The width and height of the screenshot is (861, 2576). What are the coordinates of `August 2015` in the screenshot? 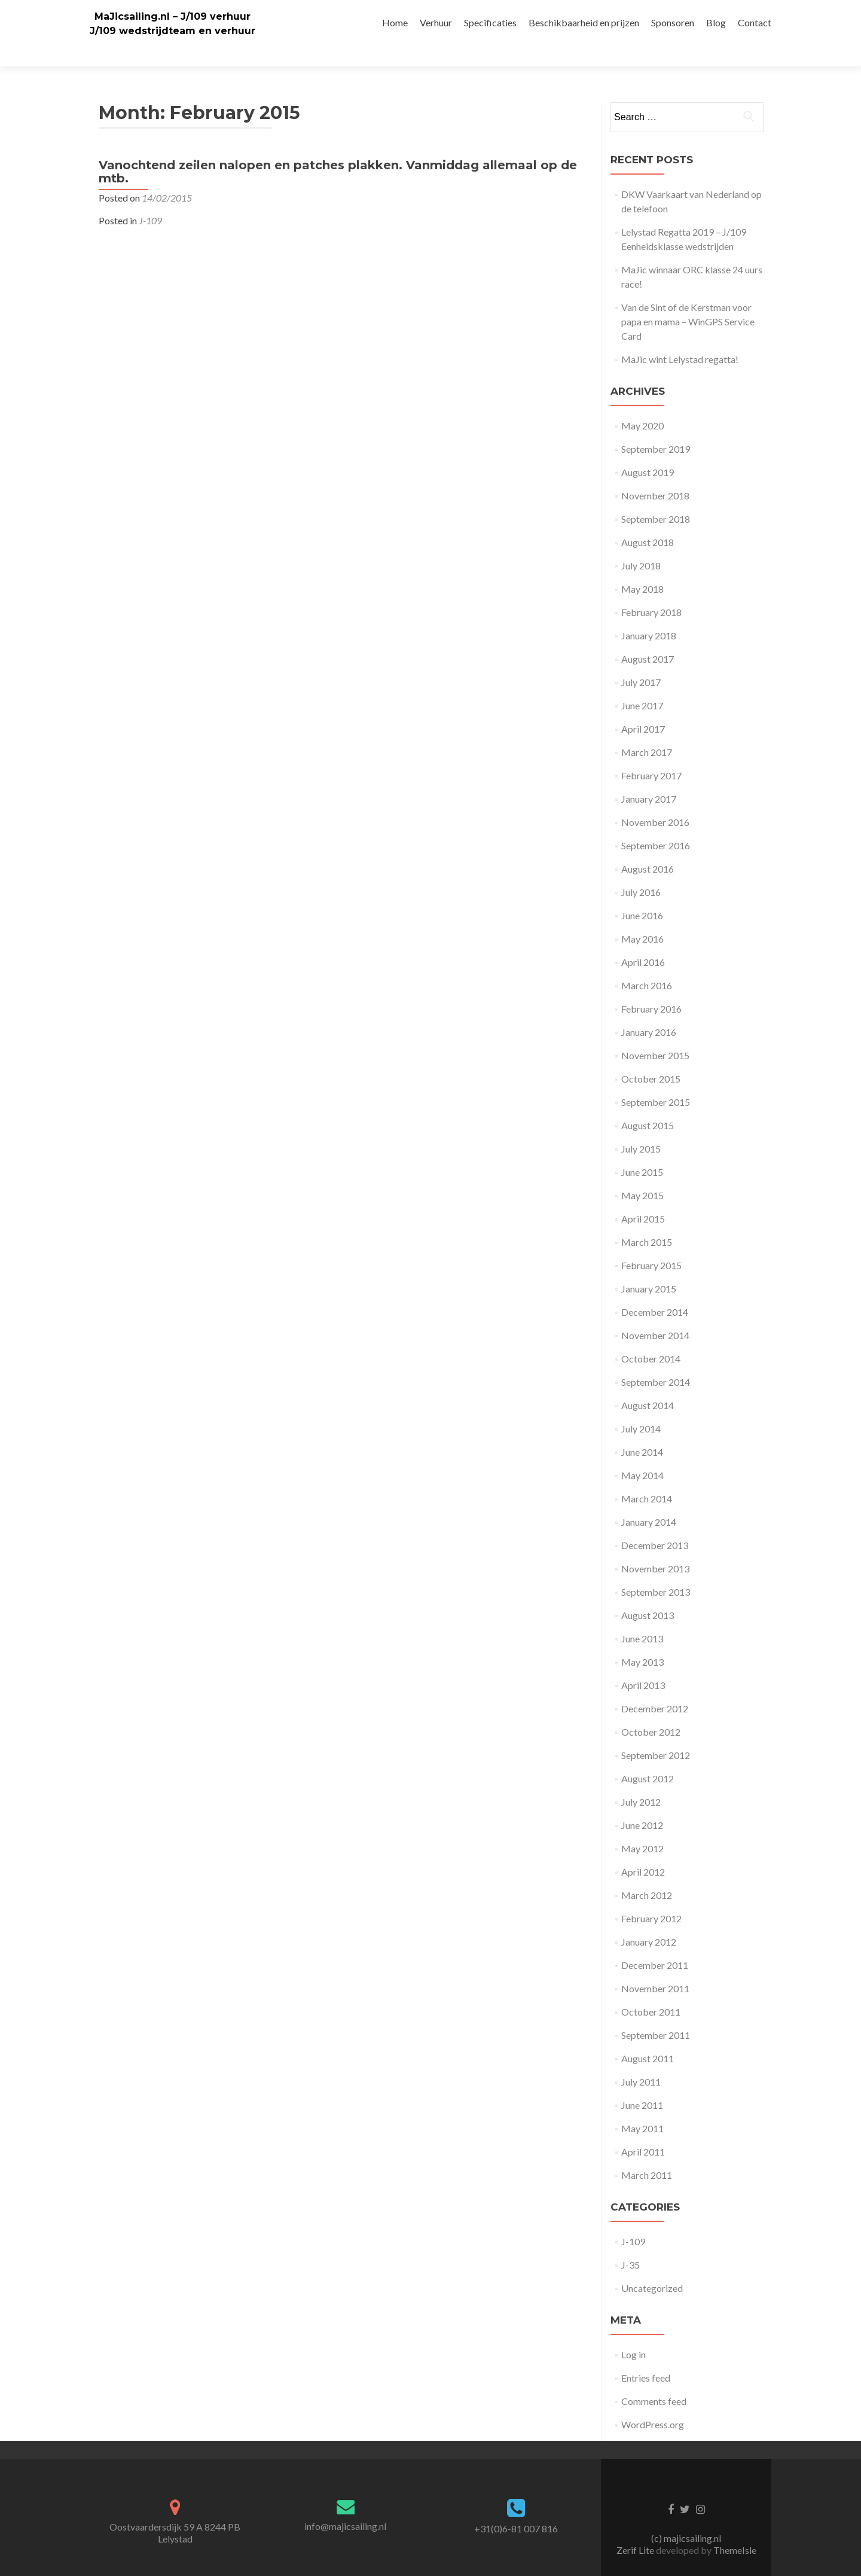 It's located at (647, 1104).